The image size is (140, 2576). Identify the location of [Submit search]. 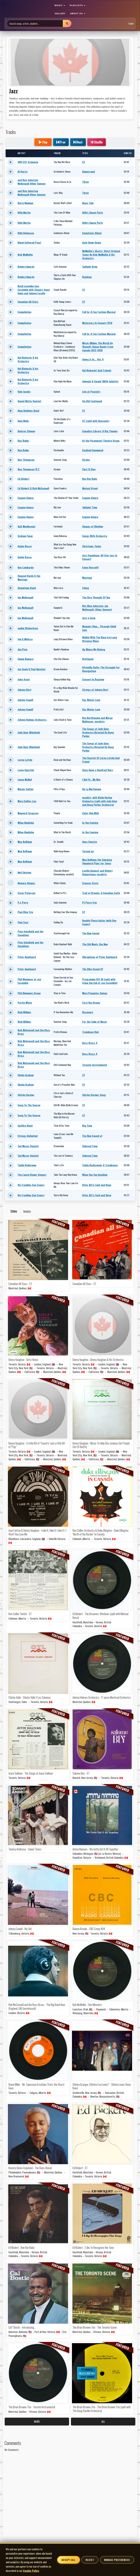
(67, 23).